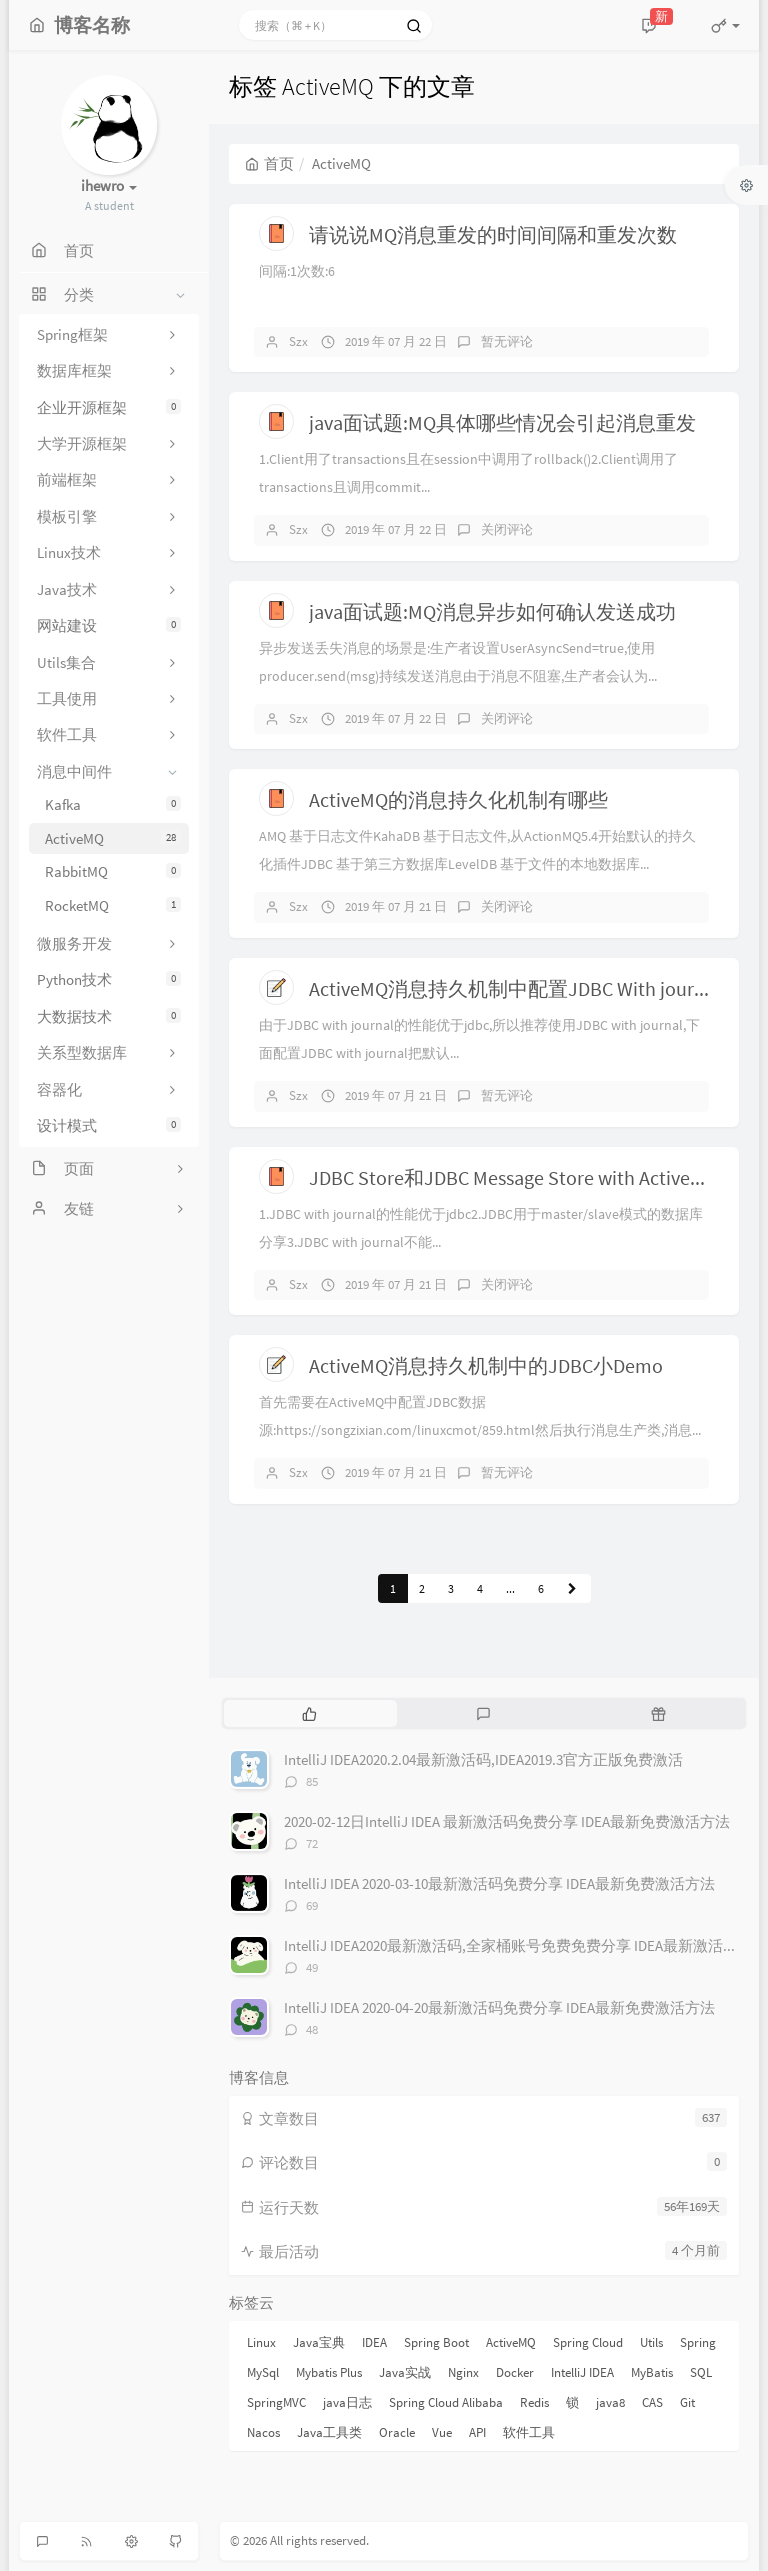 Image resolution: width=768 pixels, height=2571 pixels. Describe the element at coordinates (263, 2432) in the screenshot. I see `Nacos` at that location.